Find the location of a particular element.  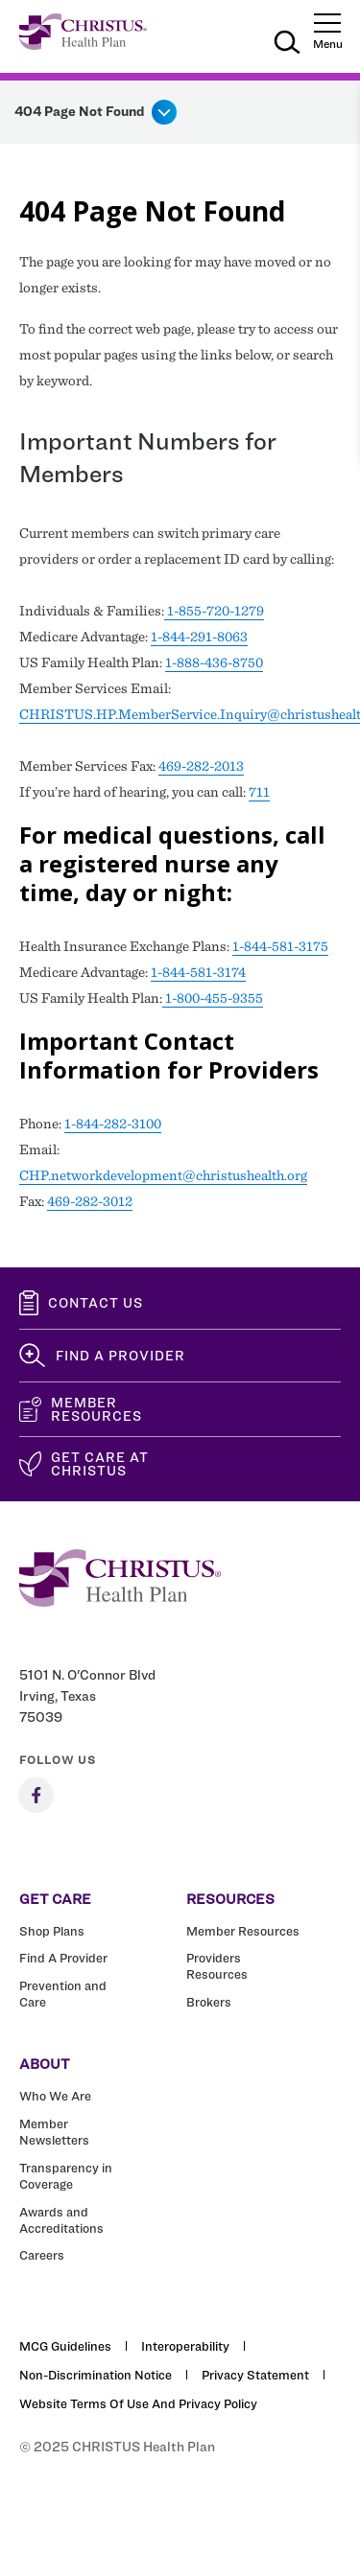

1-844-282-3100 is located at coordinates (112, 1123).